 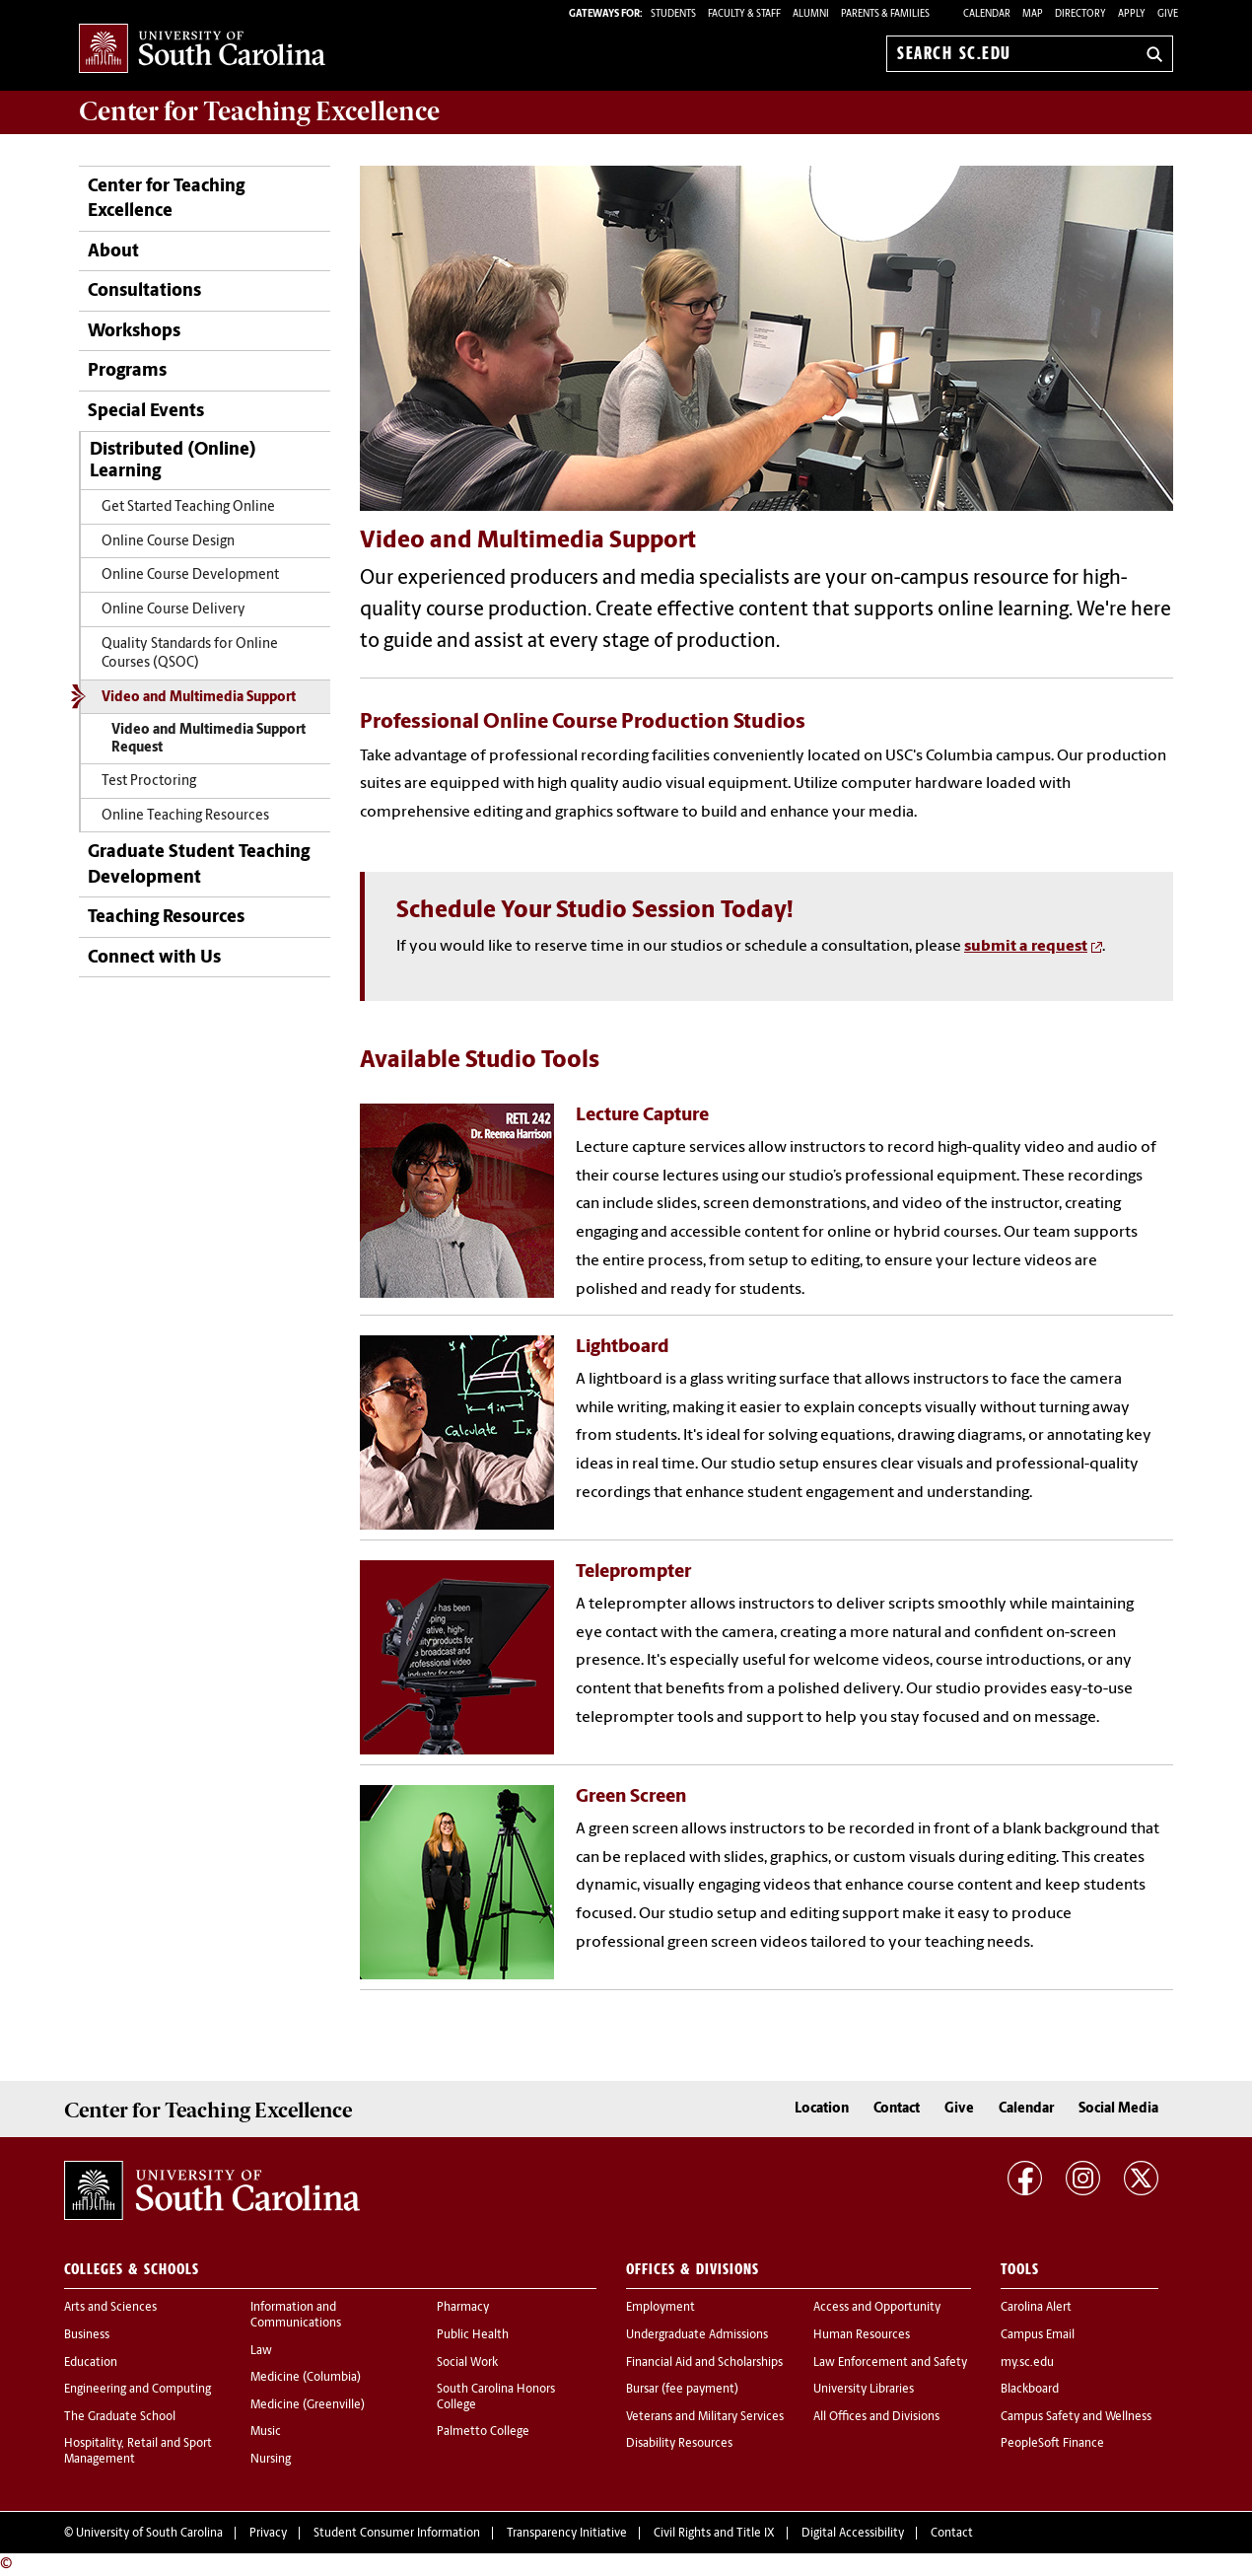 What do you see at coordinates (166, 199) in the screenshot?
I see `Center for Teaching Excellence` at bounding box center [166, 199].